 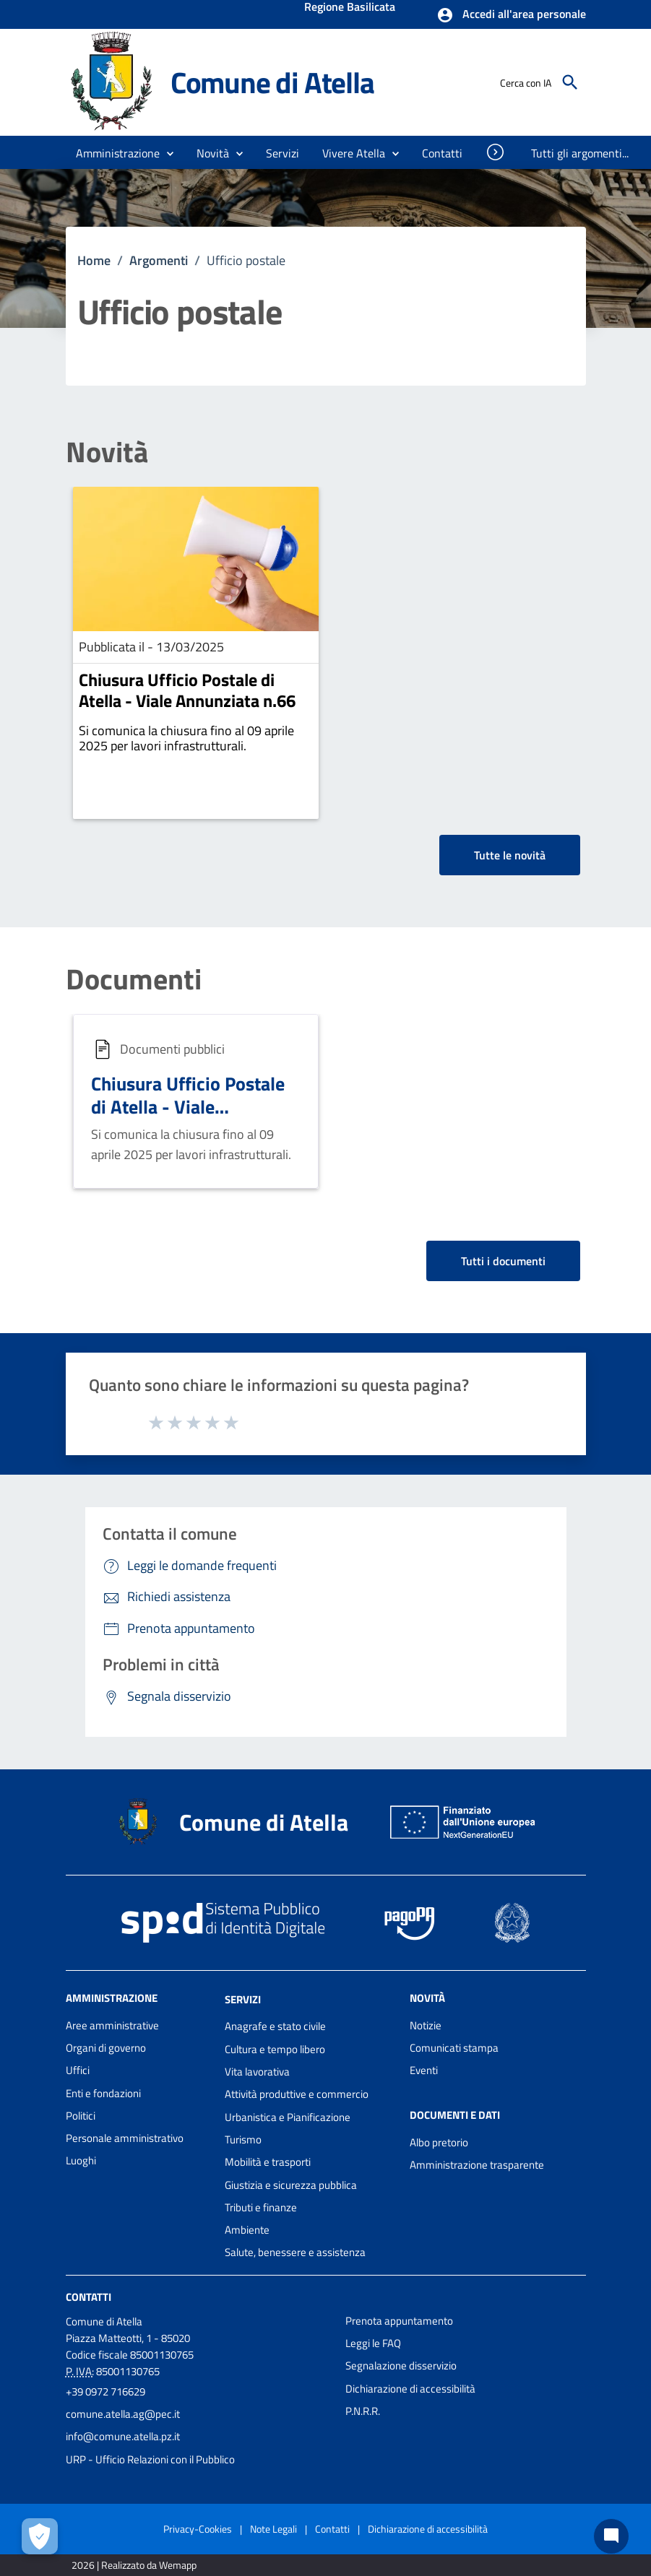 What do you see at coordinates (107, 452) in the screenshot?
I see `Novità` at bounding box center [107, 452].